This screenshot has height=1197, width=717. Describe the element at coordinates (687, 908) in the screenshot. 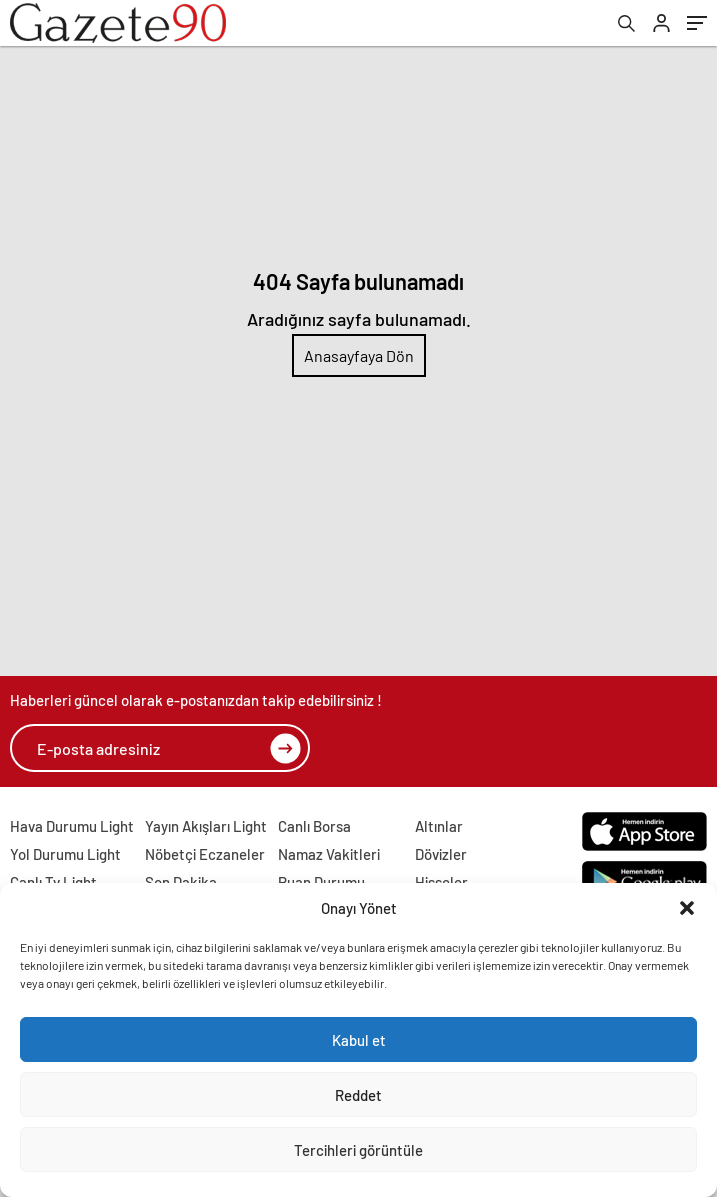

I see `[button]` at that location.